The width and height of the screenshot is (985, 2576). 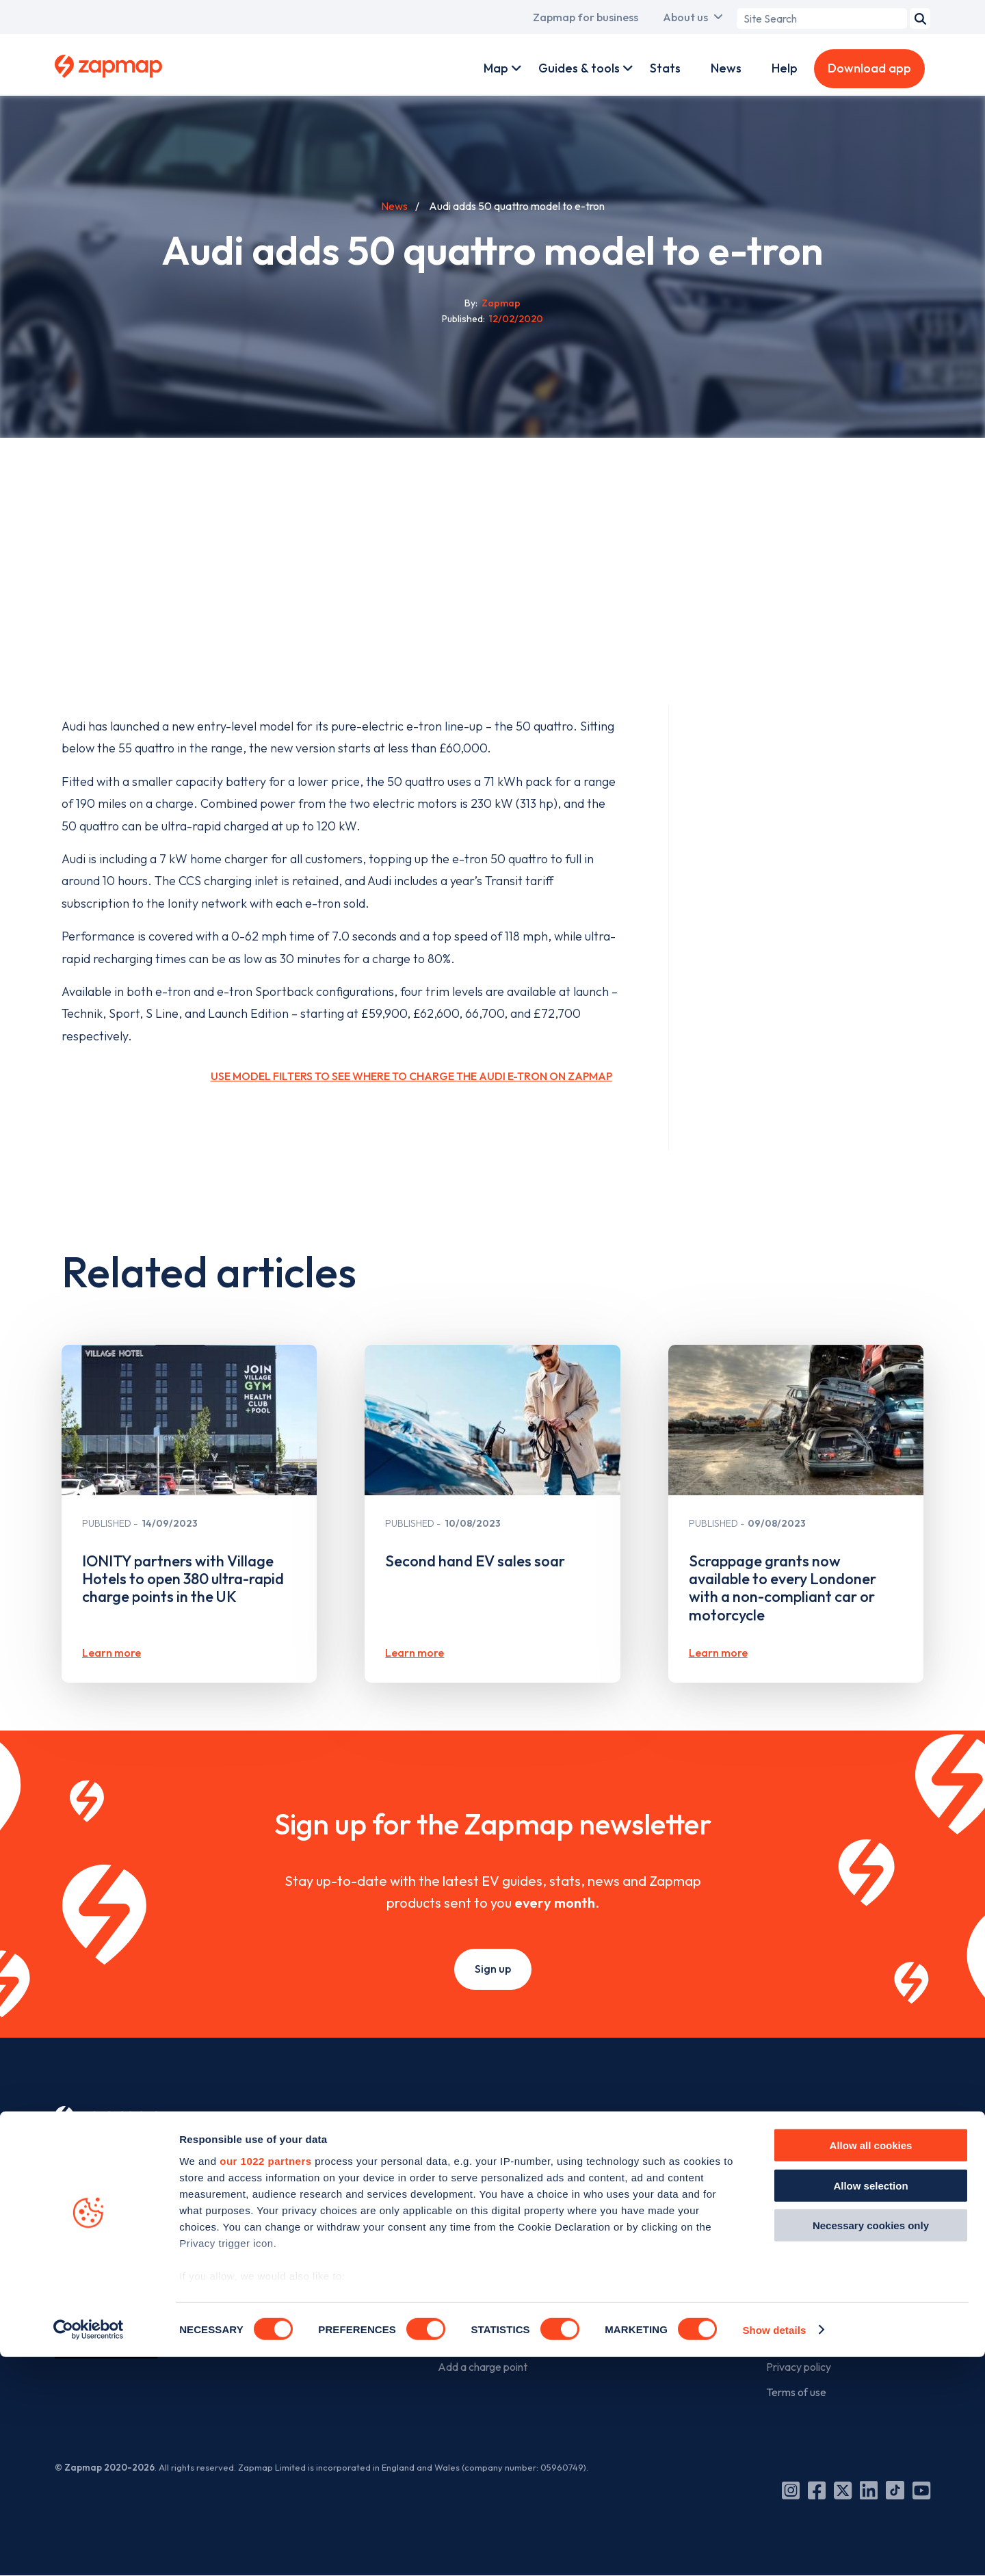 I want to click on [Cookiebot by Usercentrics - opens in a new window], so click(x=88, y=2549).